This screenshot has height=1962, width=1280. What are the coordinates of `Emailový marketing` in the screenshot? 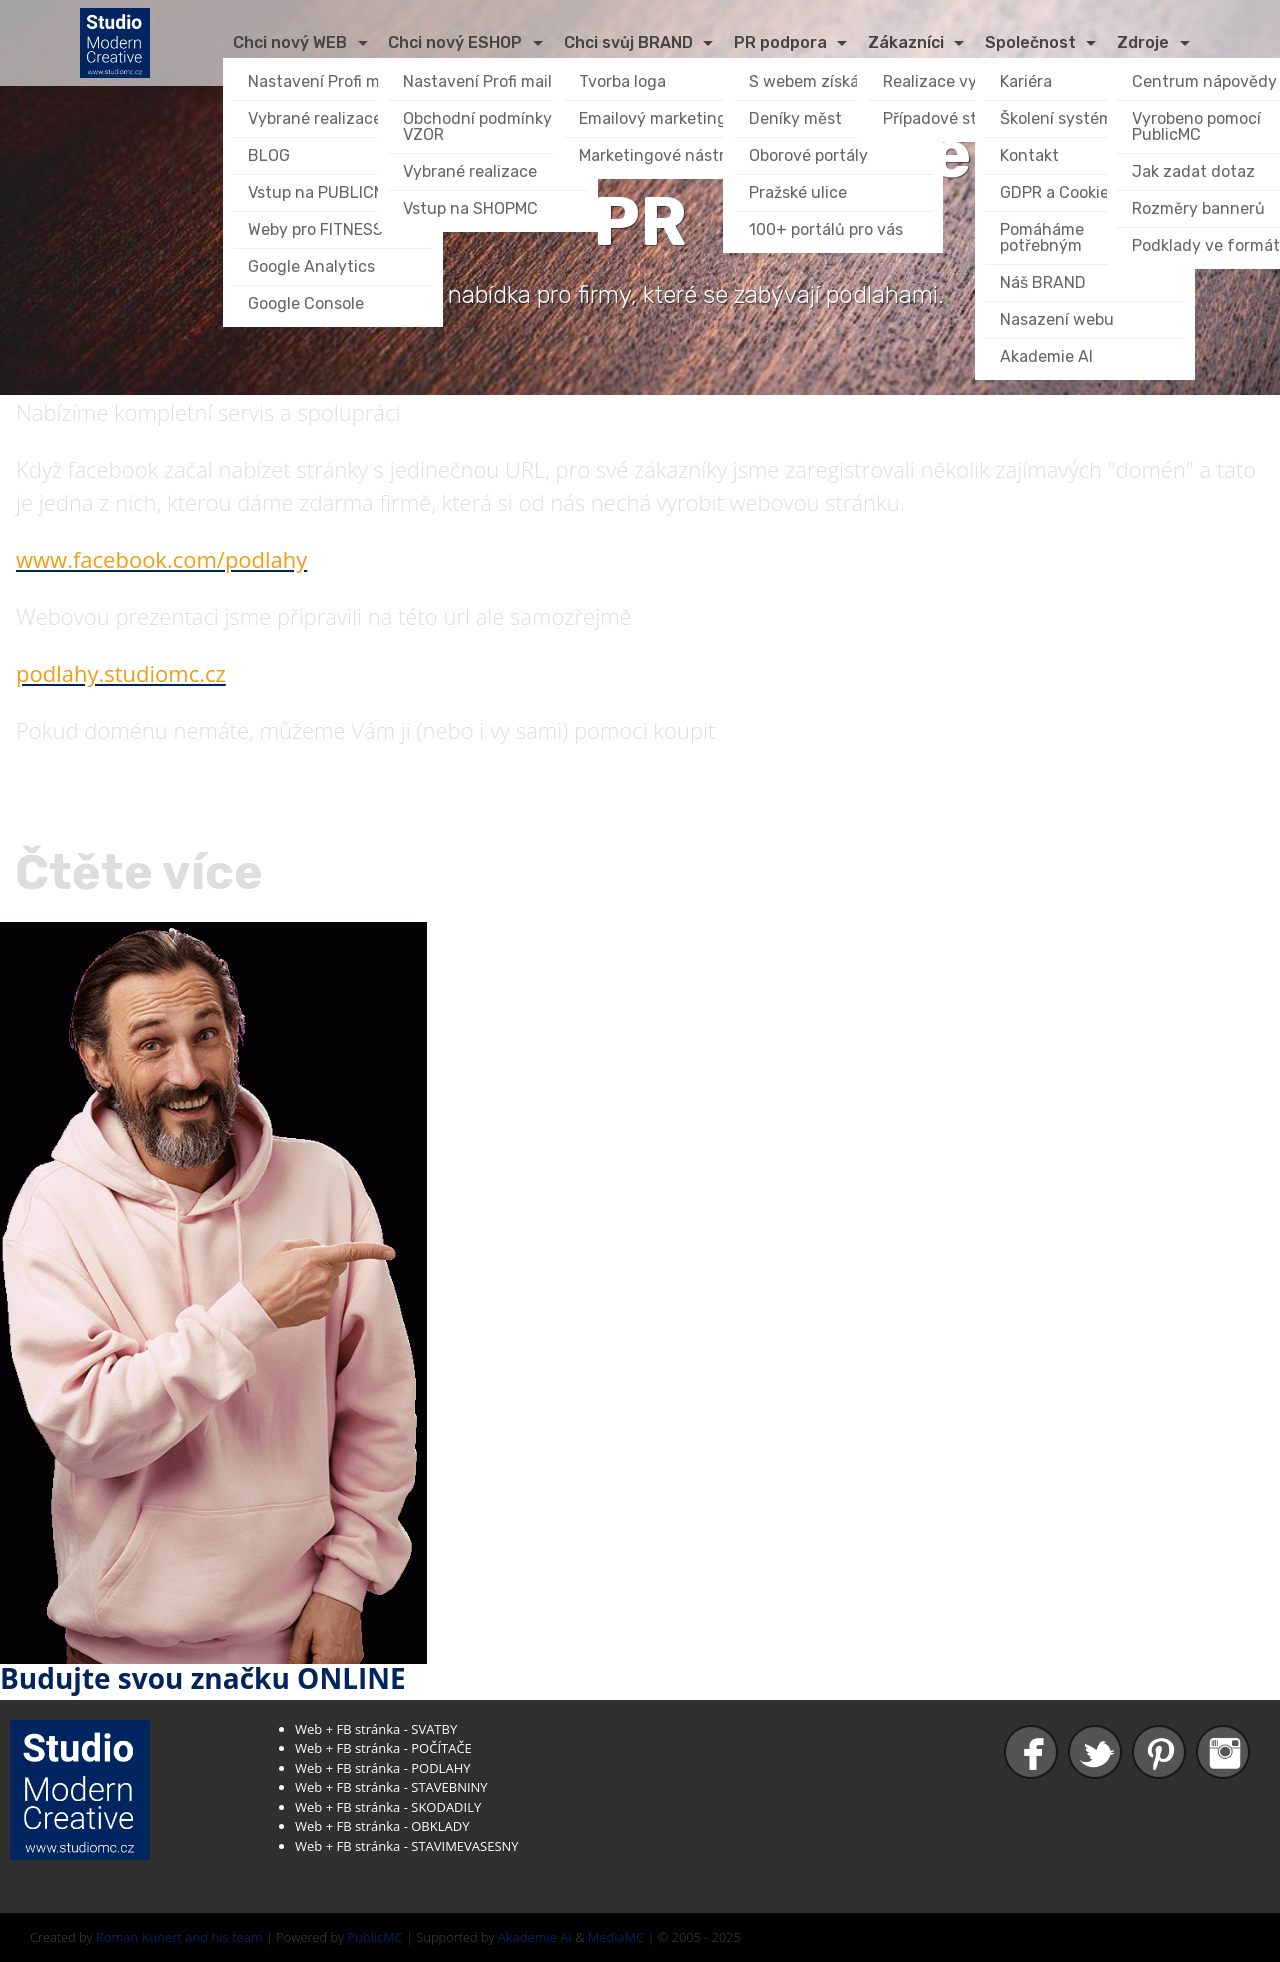 It's located at (653, 118).